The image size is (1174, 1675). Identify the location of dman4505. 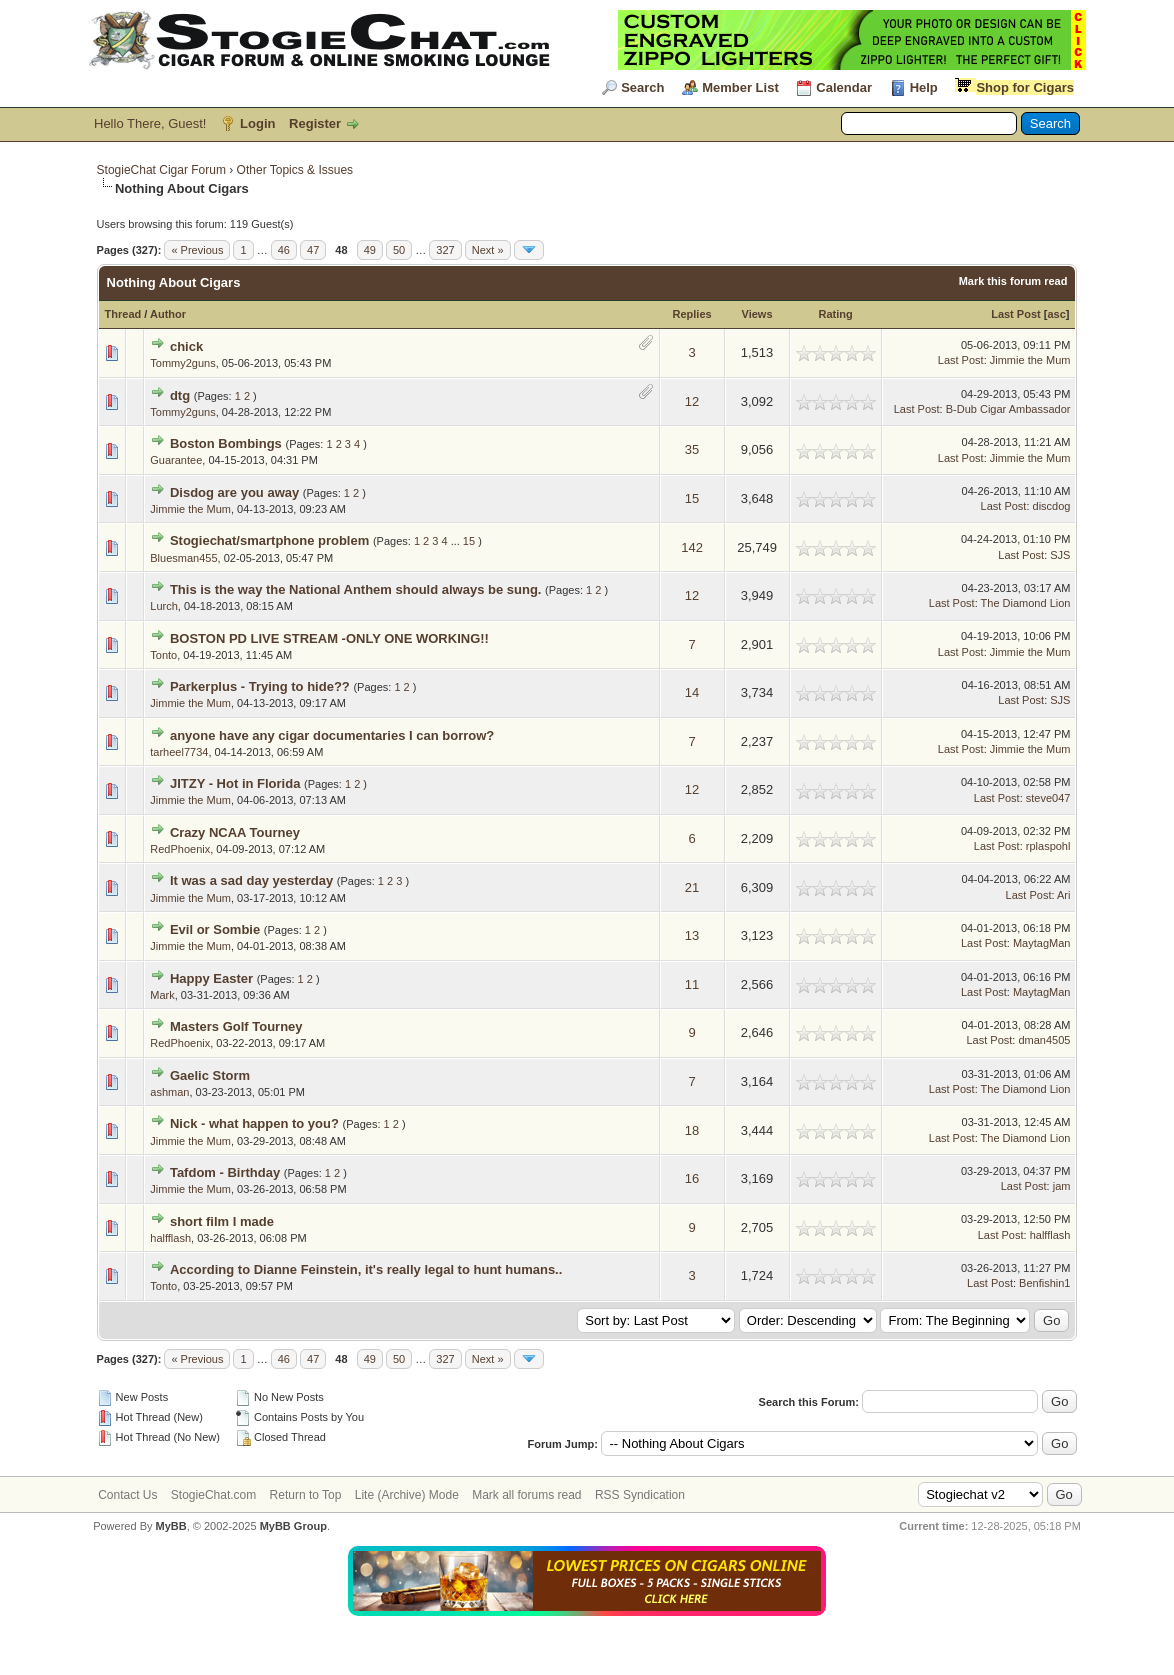
(1044, 1040).